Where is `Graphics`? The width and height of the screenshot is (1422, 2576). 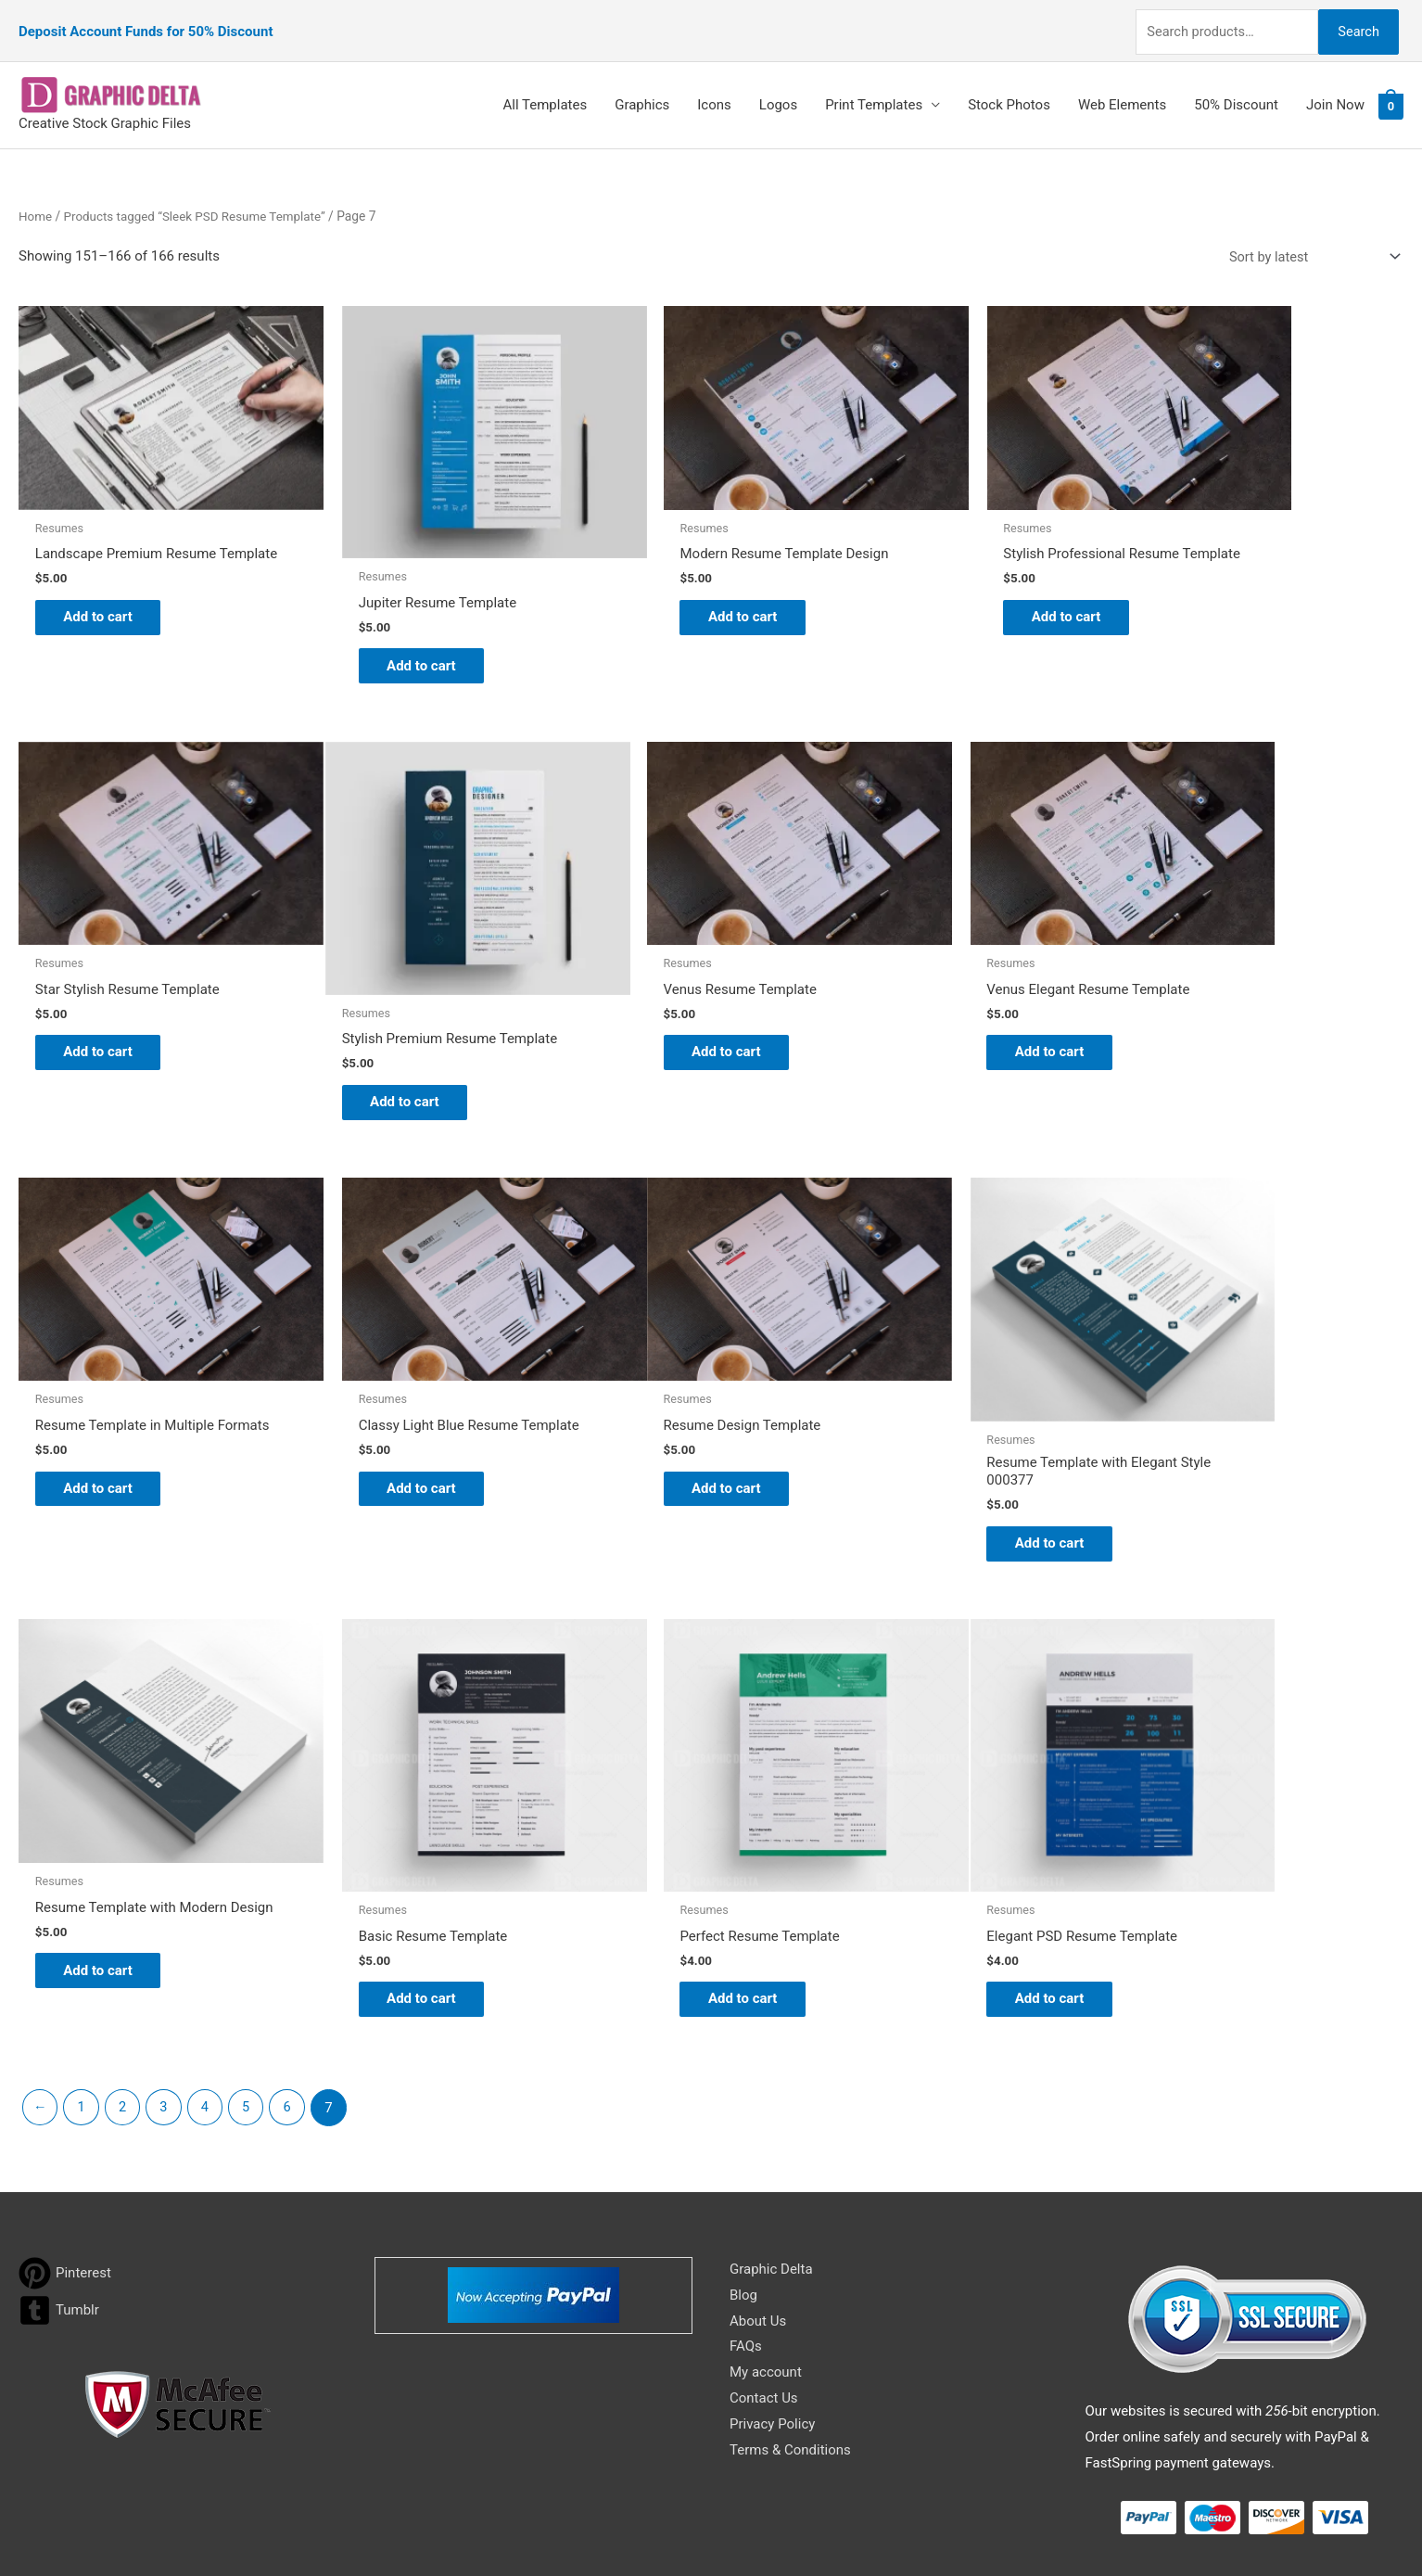
Graphics is located at coordinates (642, 90).